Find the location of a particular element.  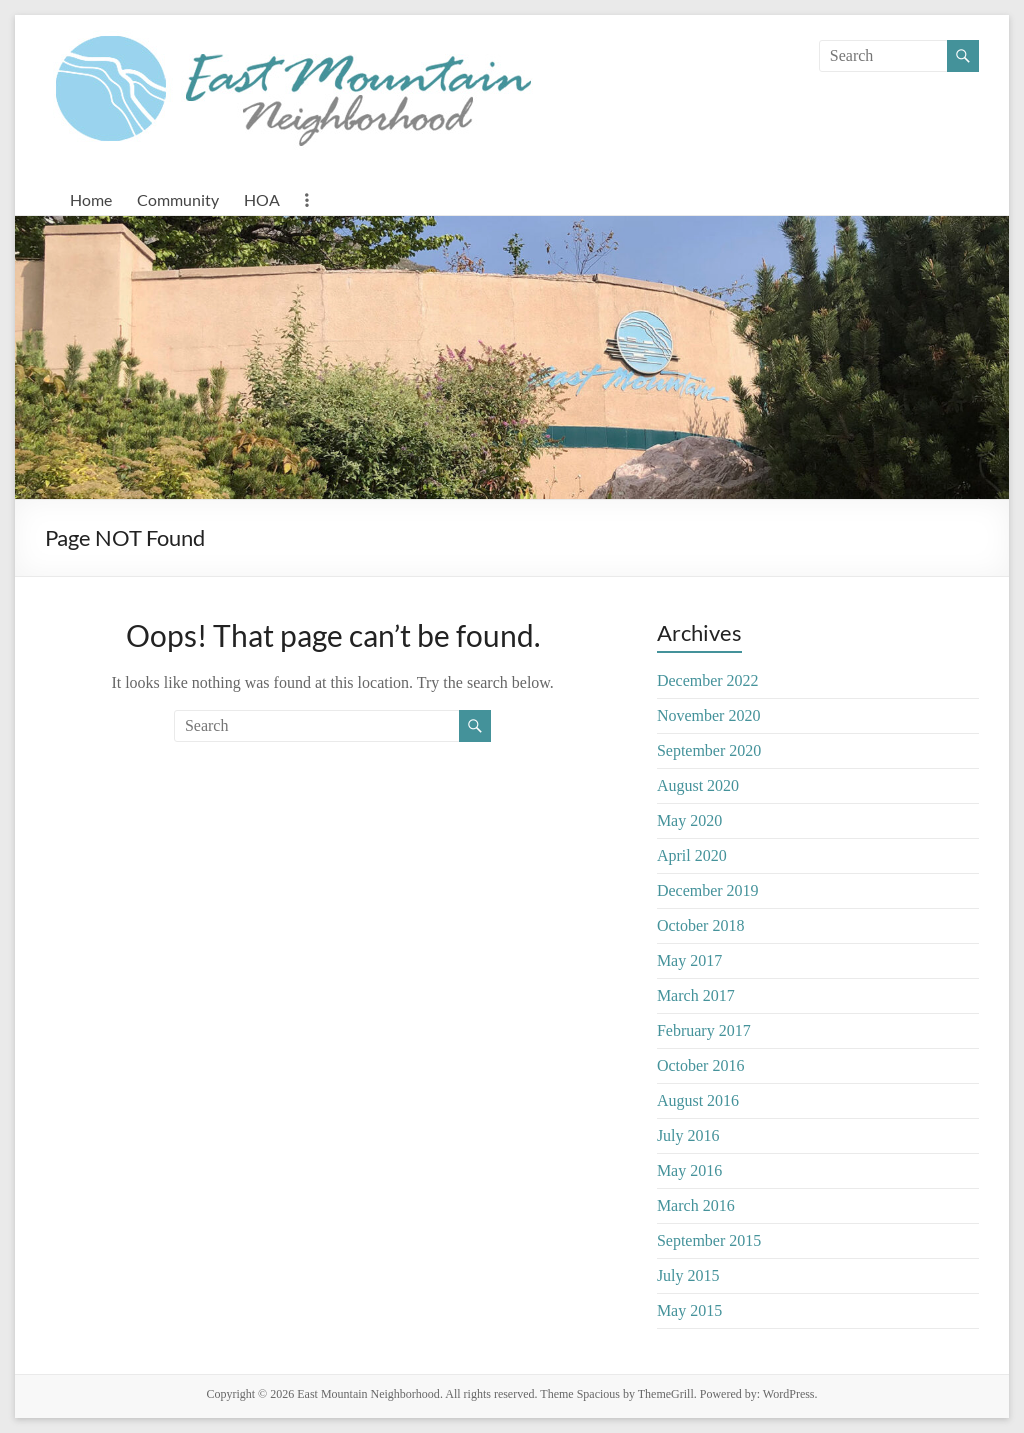

December 2019 is located at coordinates (708, 890).